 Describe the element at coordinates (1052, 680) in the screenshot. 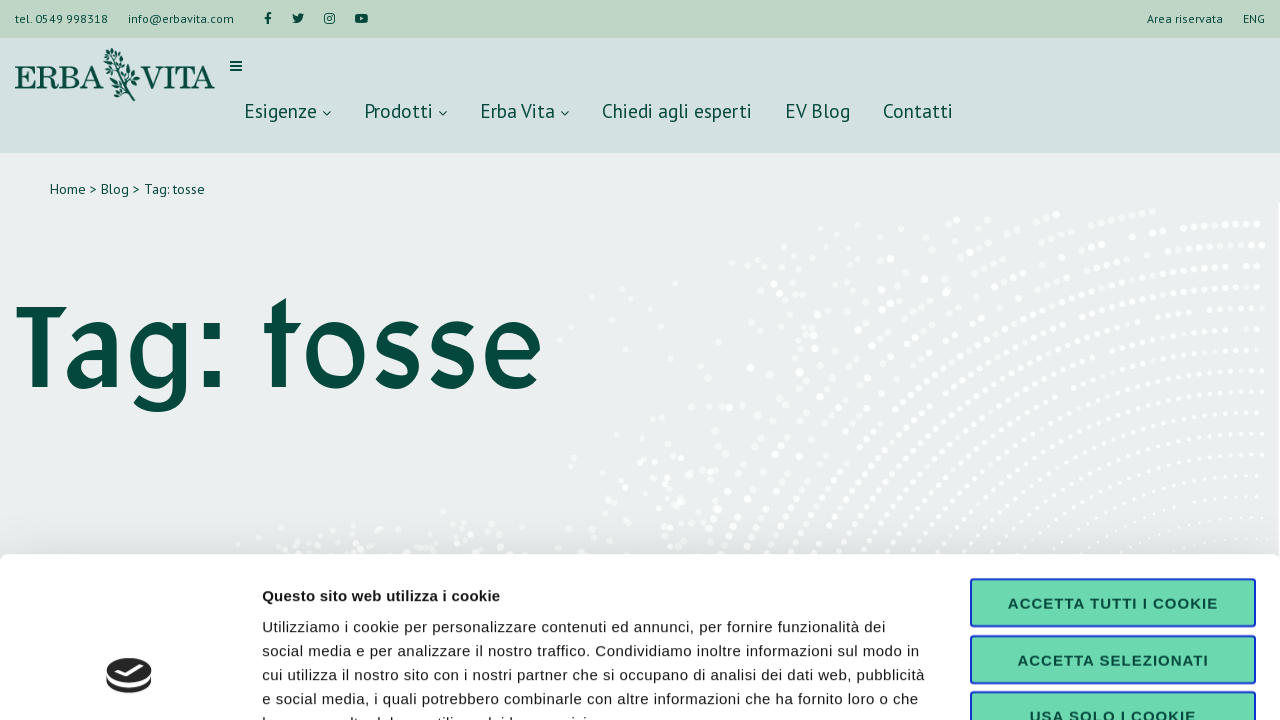

I see `Mostra dettagli` at that location.